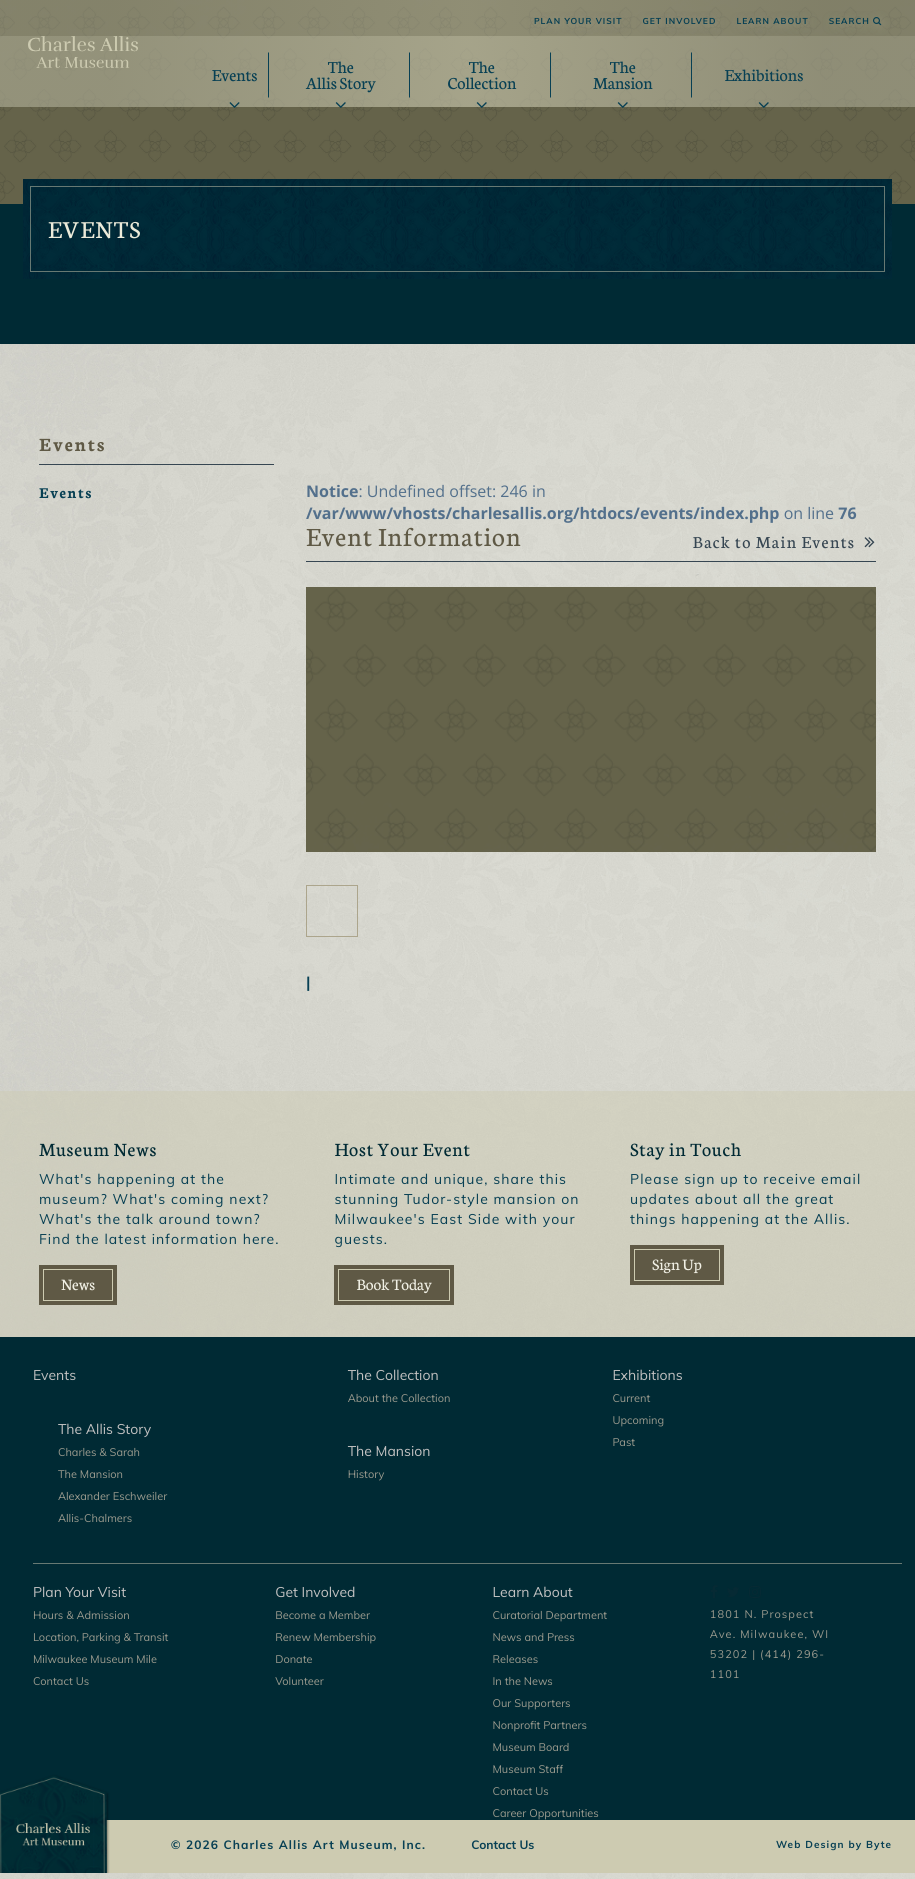 This screenshot has height=1879, width=915. I want to click on Exhibitions, so click(763, 74).